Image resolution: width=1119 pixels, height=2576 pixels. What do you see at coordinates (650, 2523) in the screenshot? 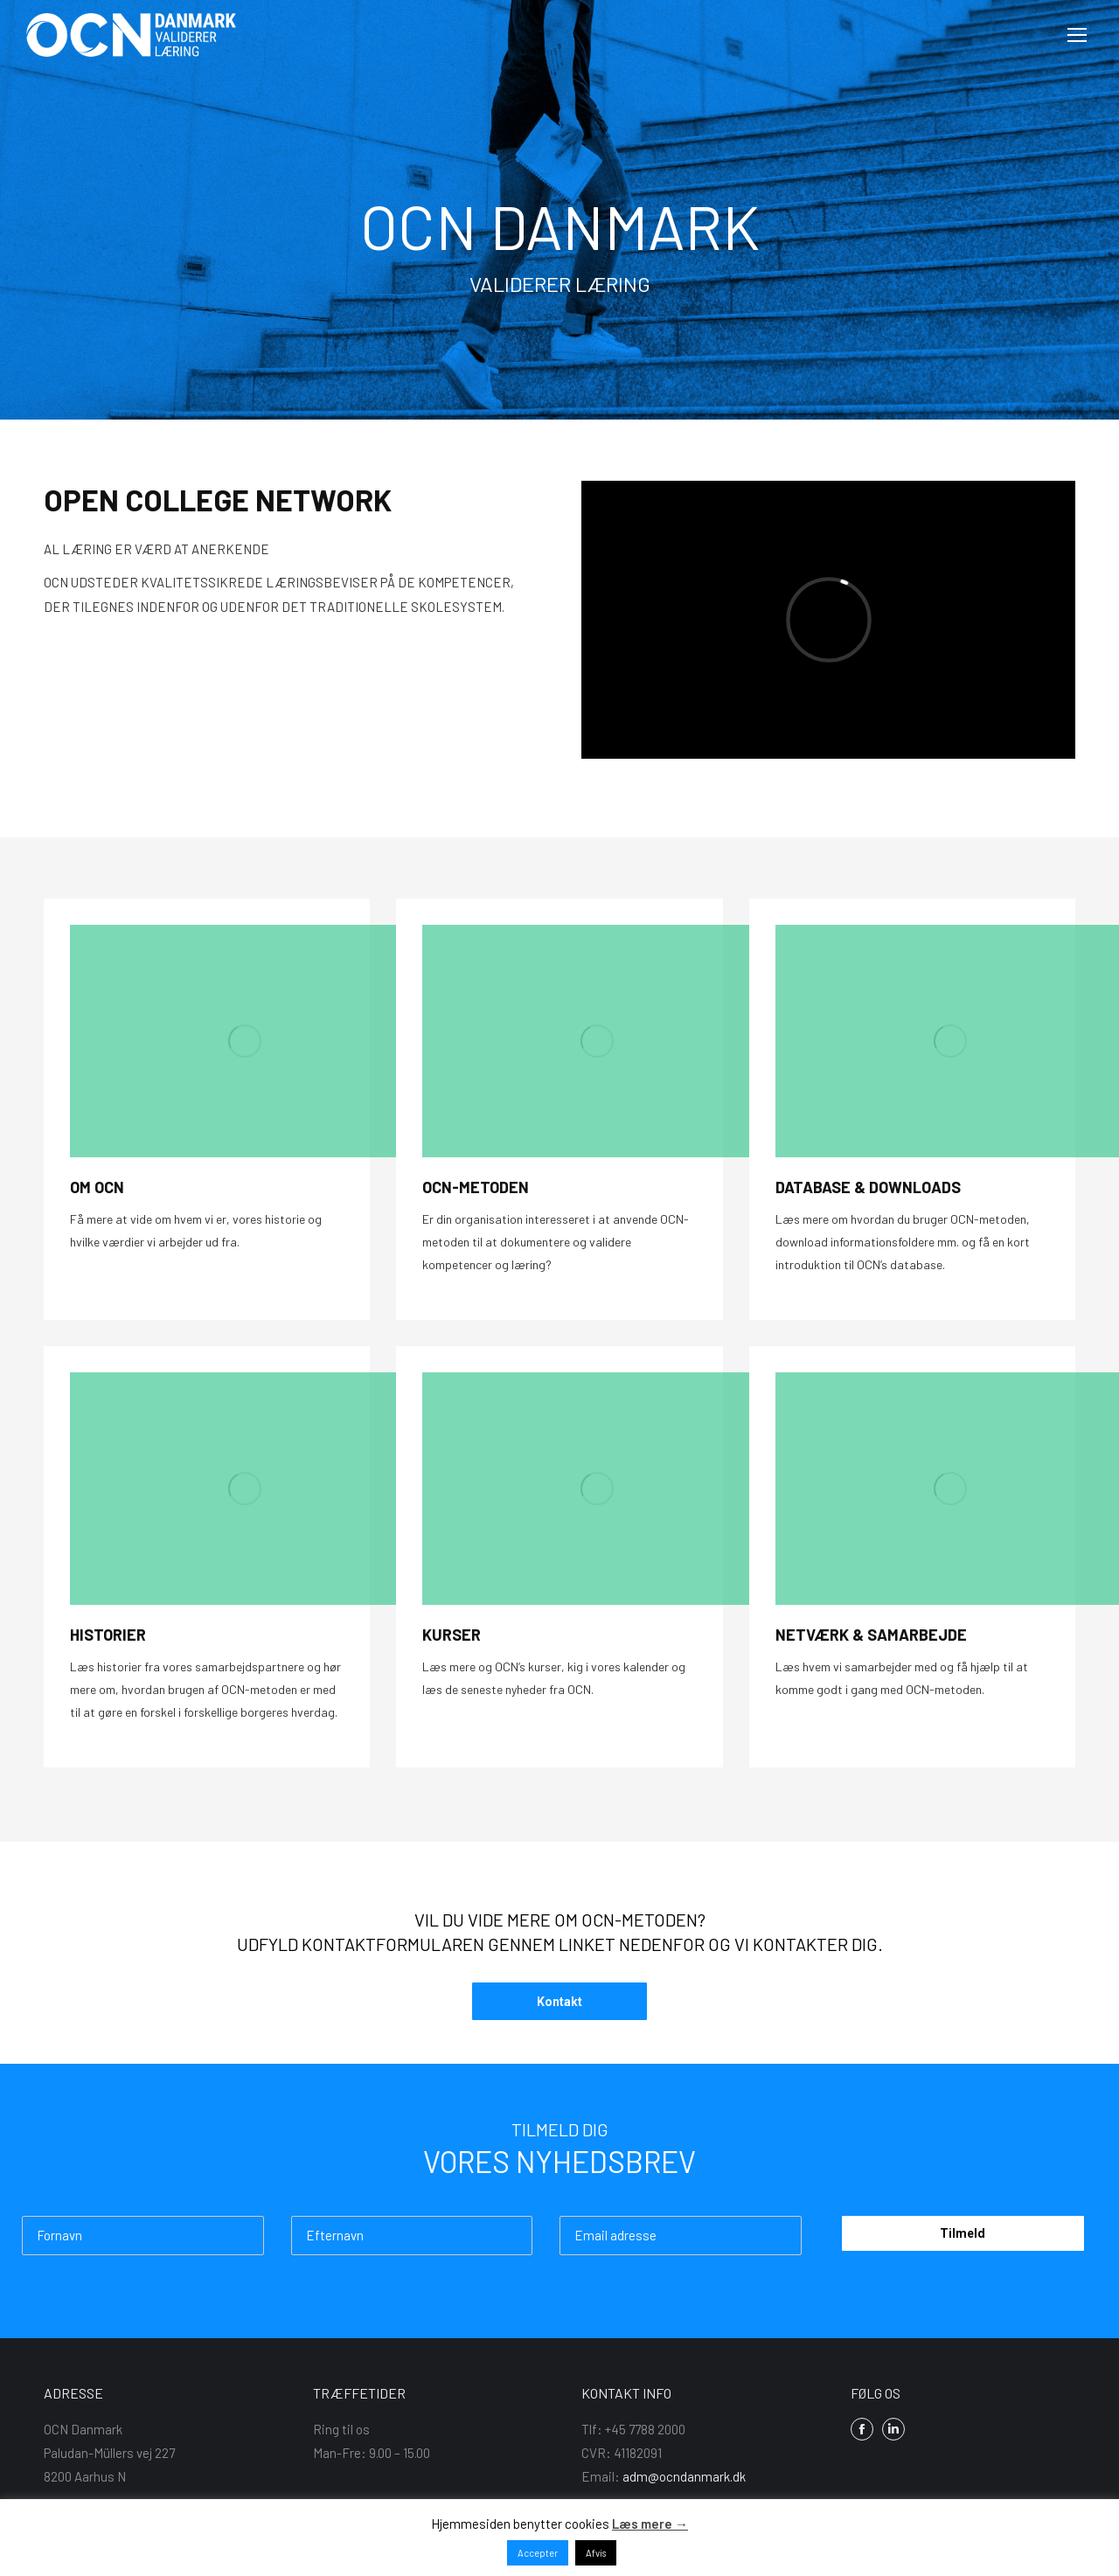
I see `Læs mere →` at bounding box center [650, 2523].